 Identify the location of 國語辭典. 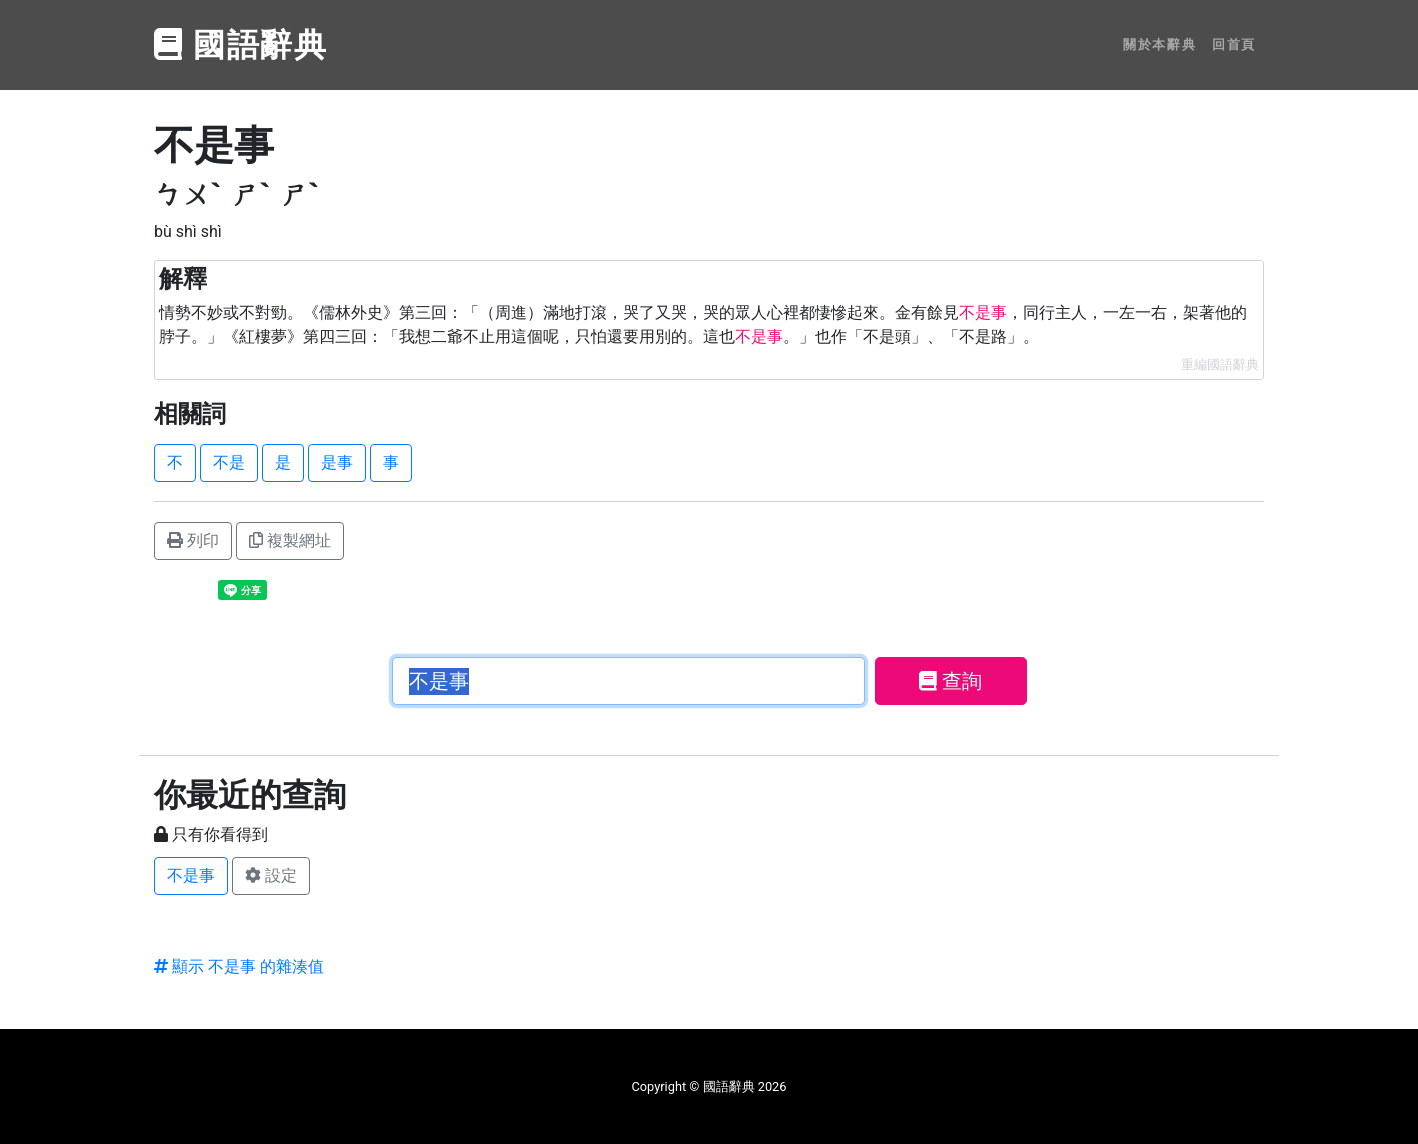
(241, 45).